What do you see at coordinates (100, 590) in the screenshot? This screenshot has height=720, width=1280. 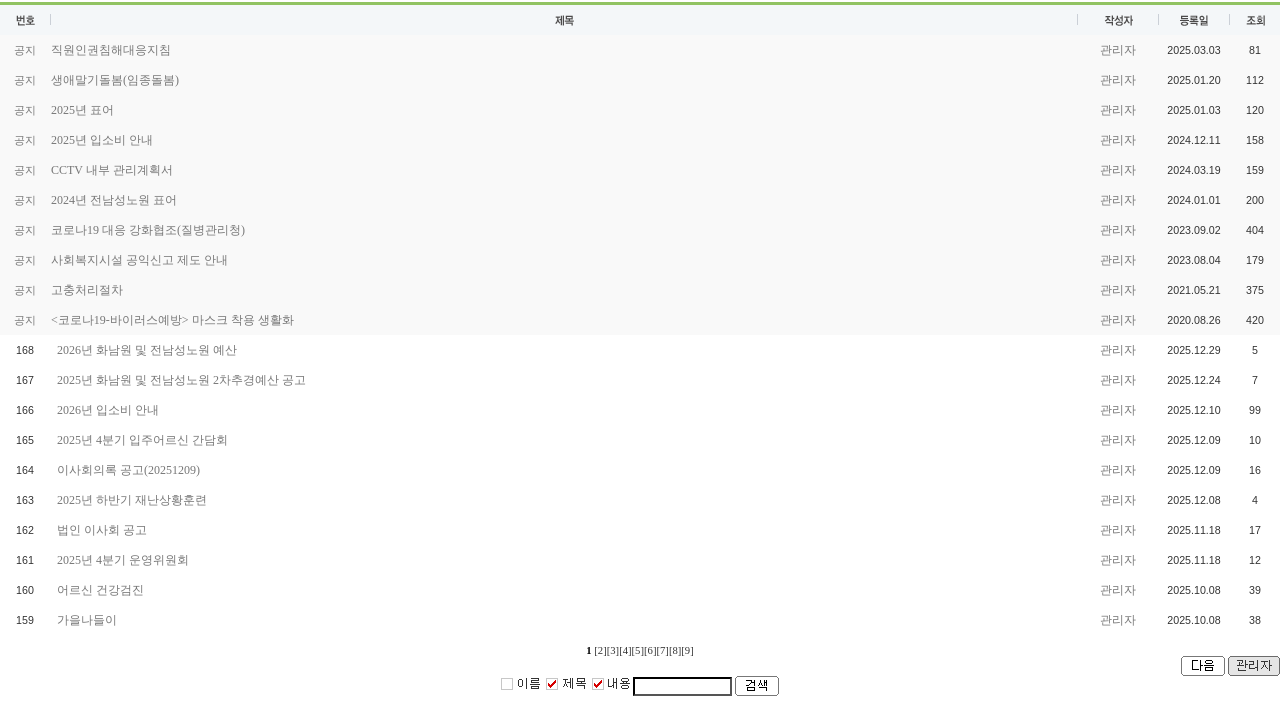 I see `어르신 건강검진` at bounding box center [100, 590].